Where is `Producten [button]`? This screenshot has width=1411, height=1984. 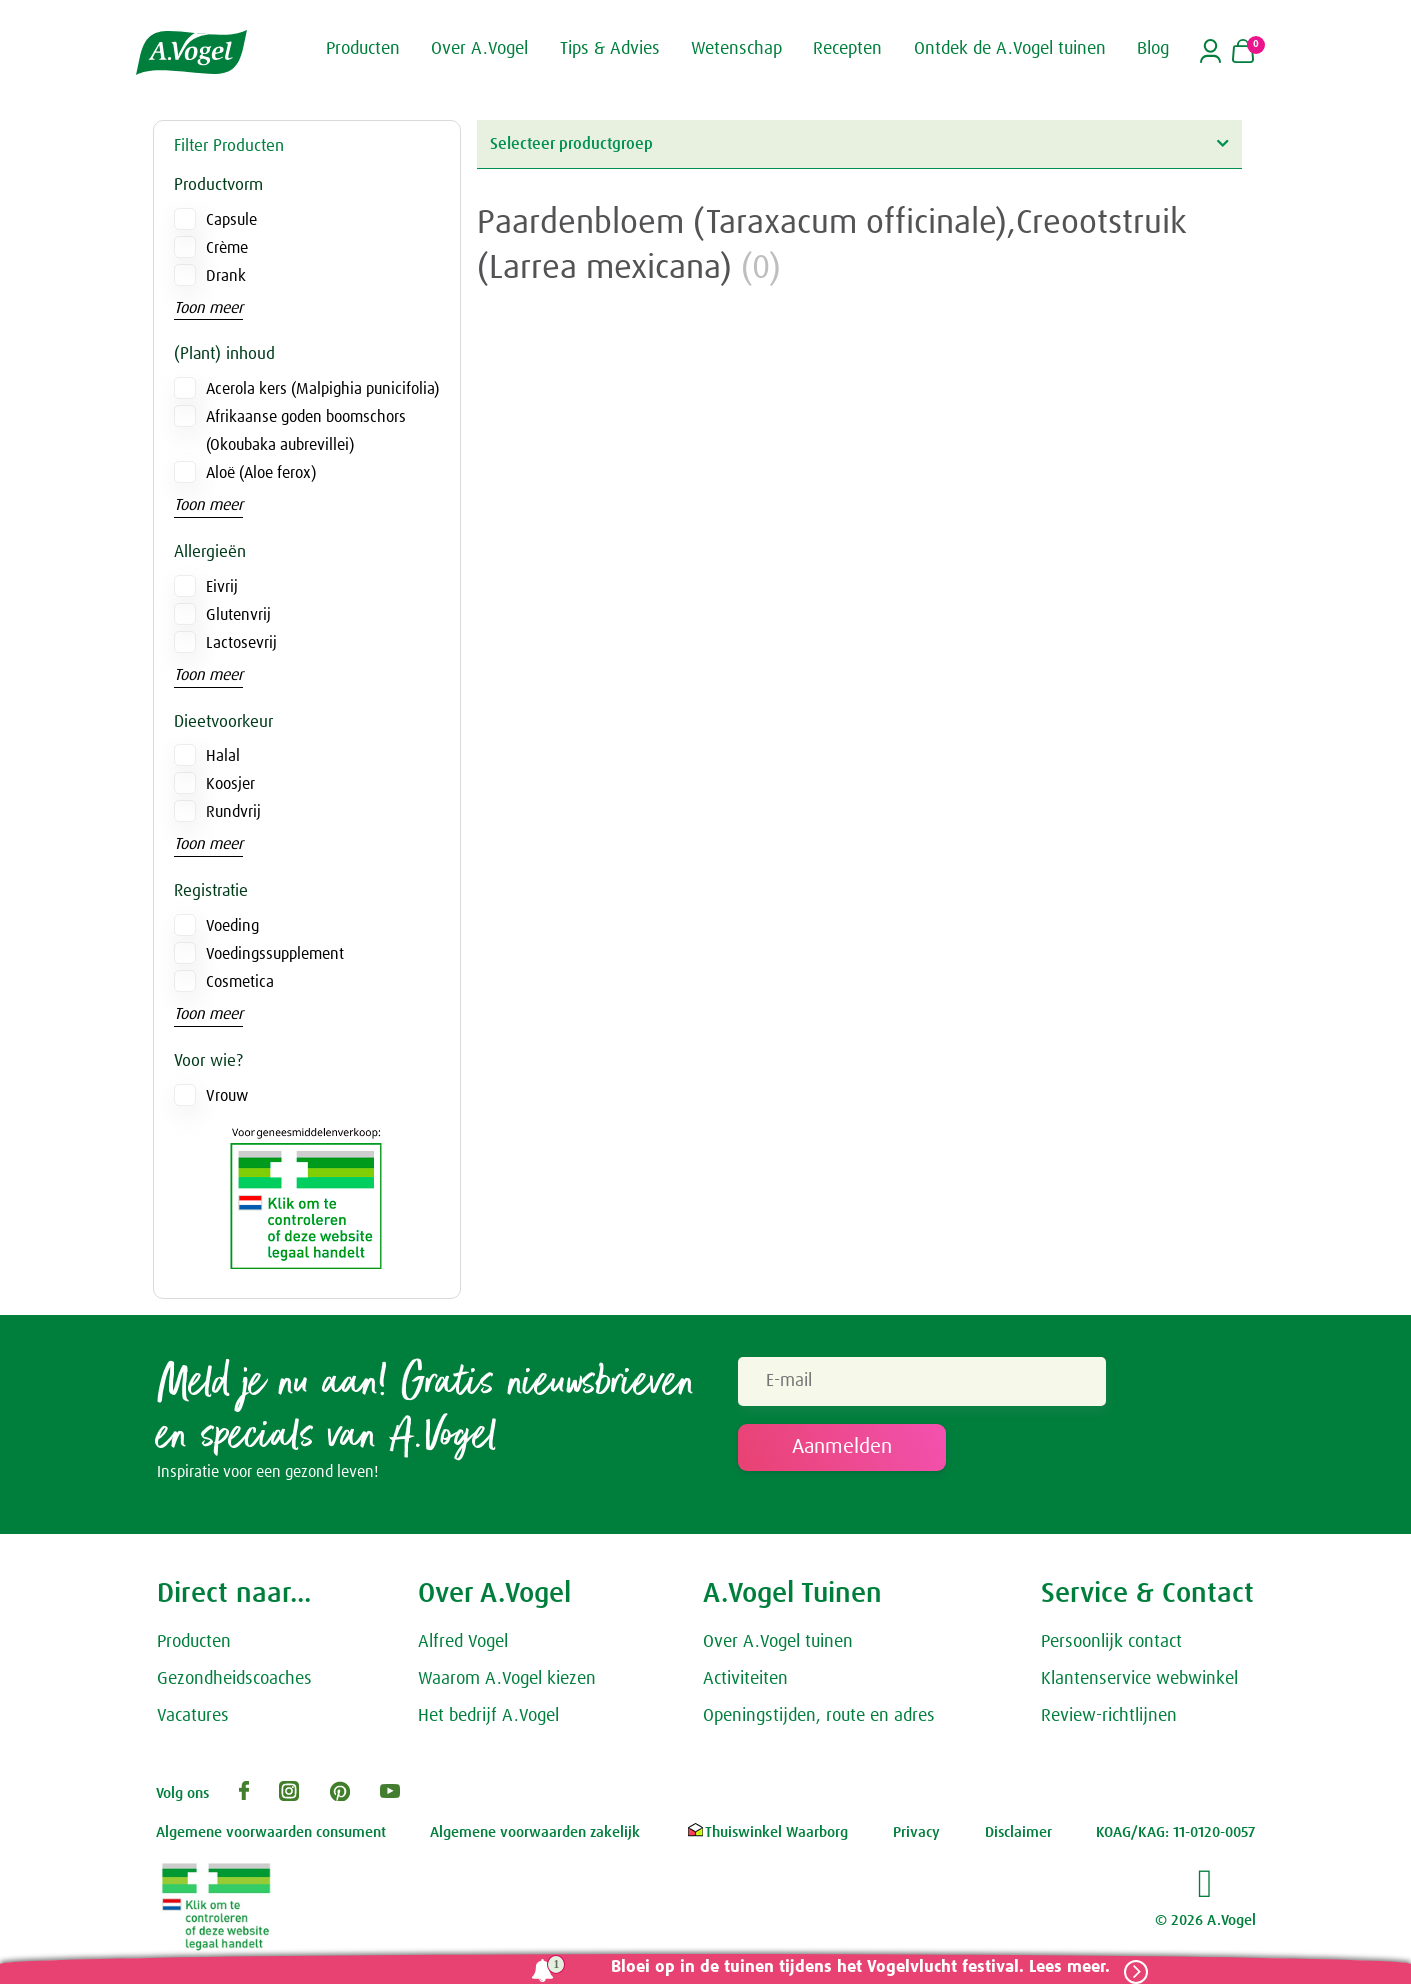
Producten [button] is located at coordinates (363, 48).